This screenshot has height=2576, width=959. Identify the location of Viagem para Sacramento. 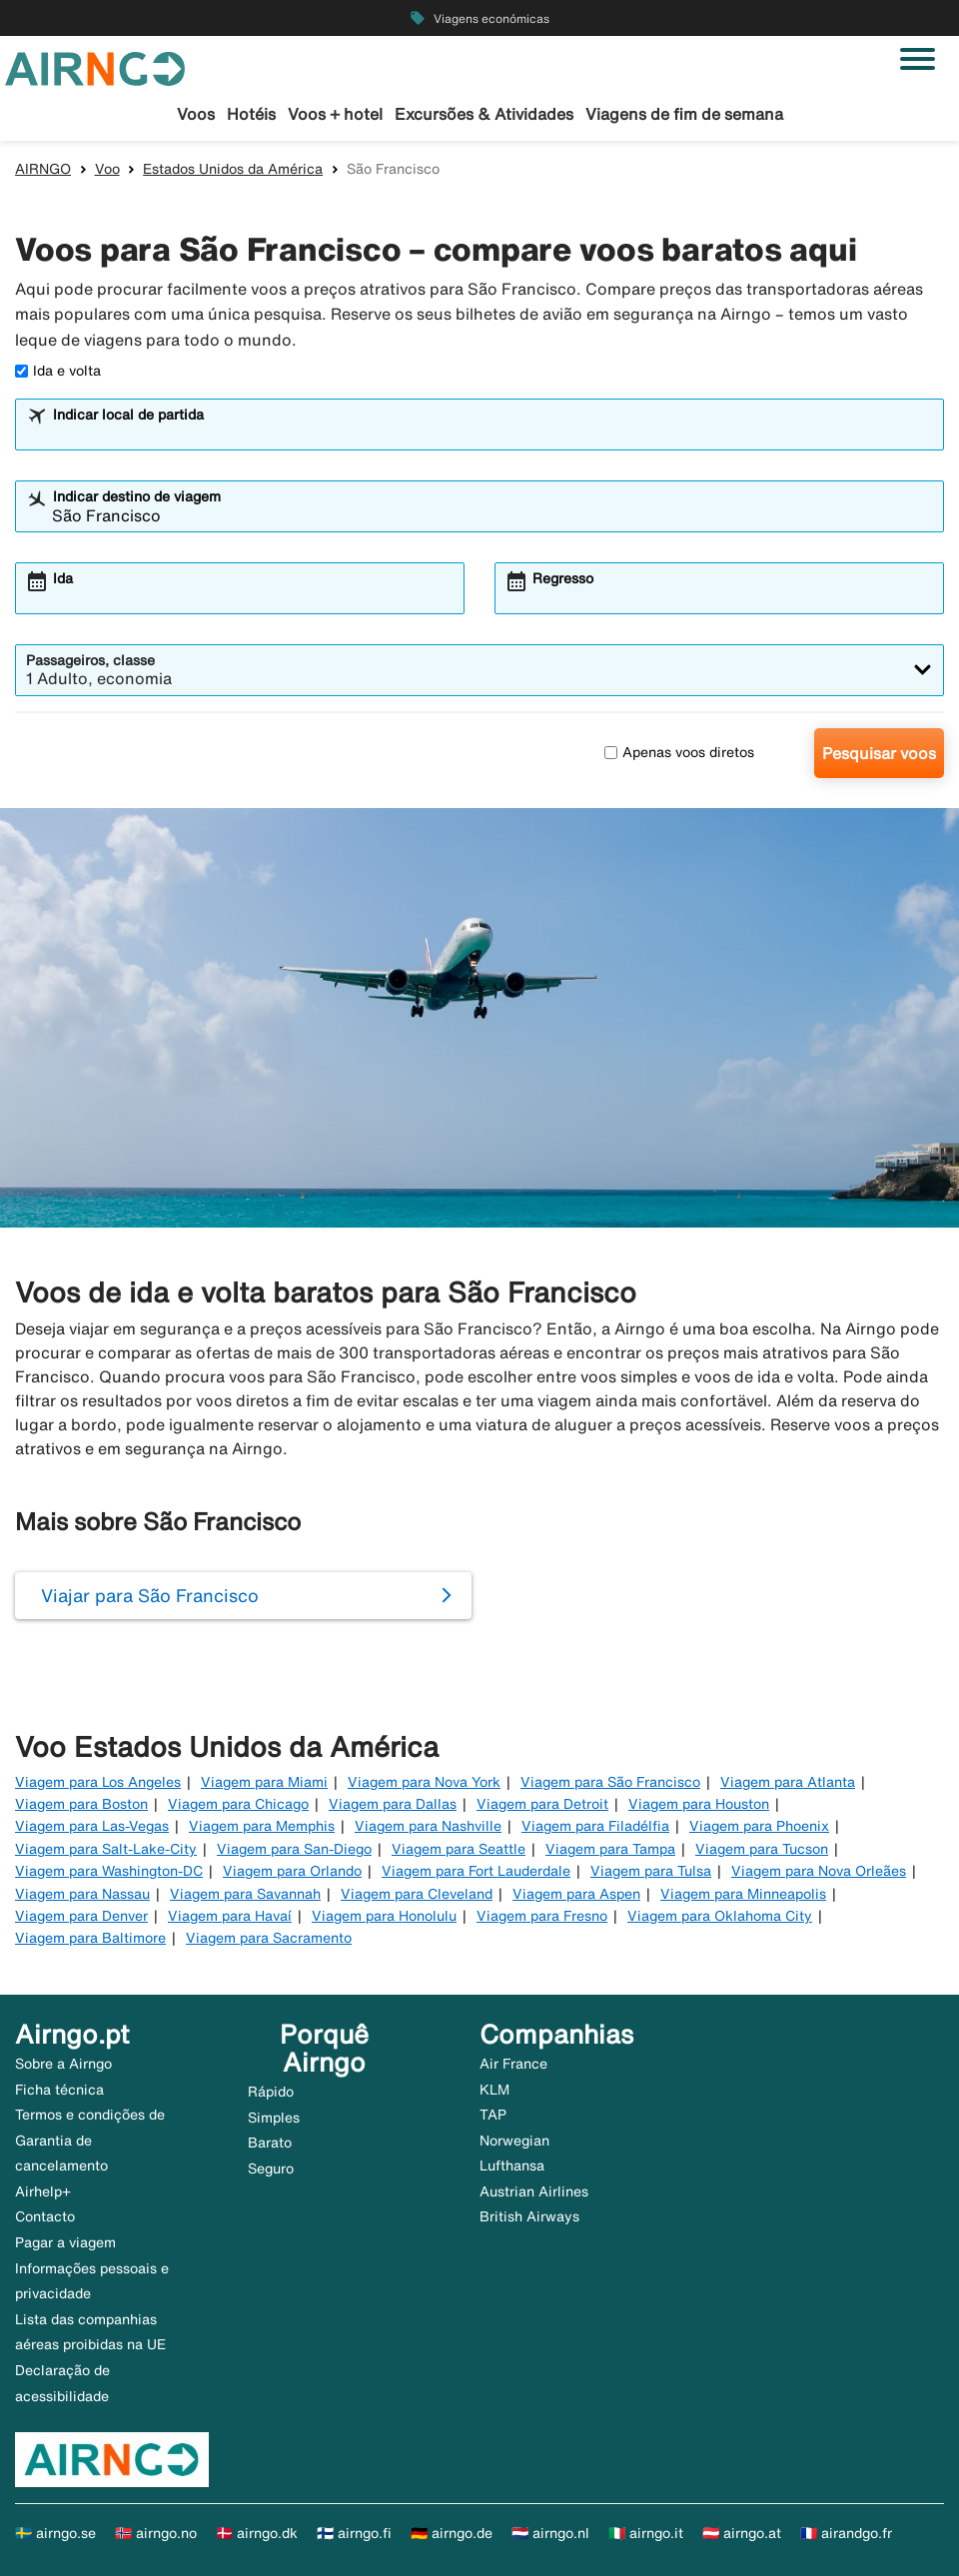
(269, 1938).